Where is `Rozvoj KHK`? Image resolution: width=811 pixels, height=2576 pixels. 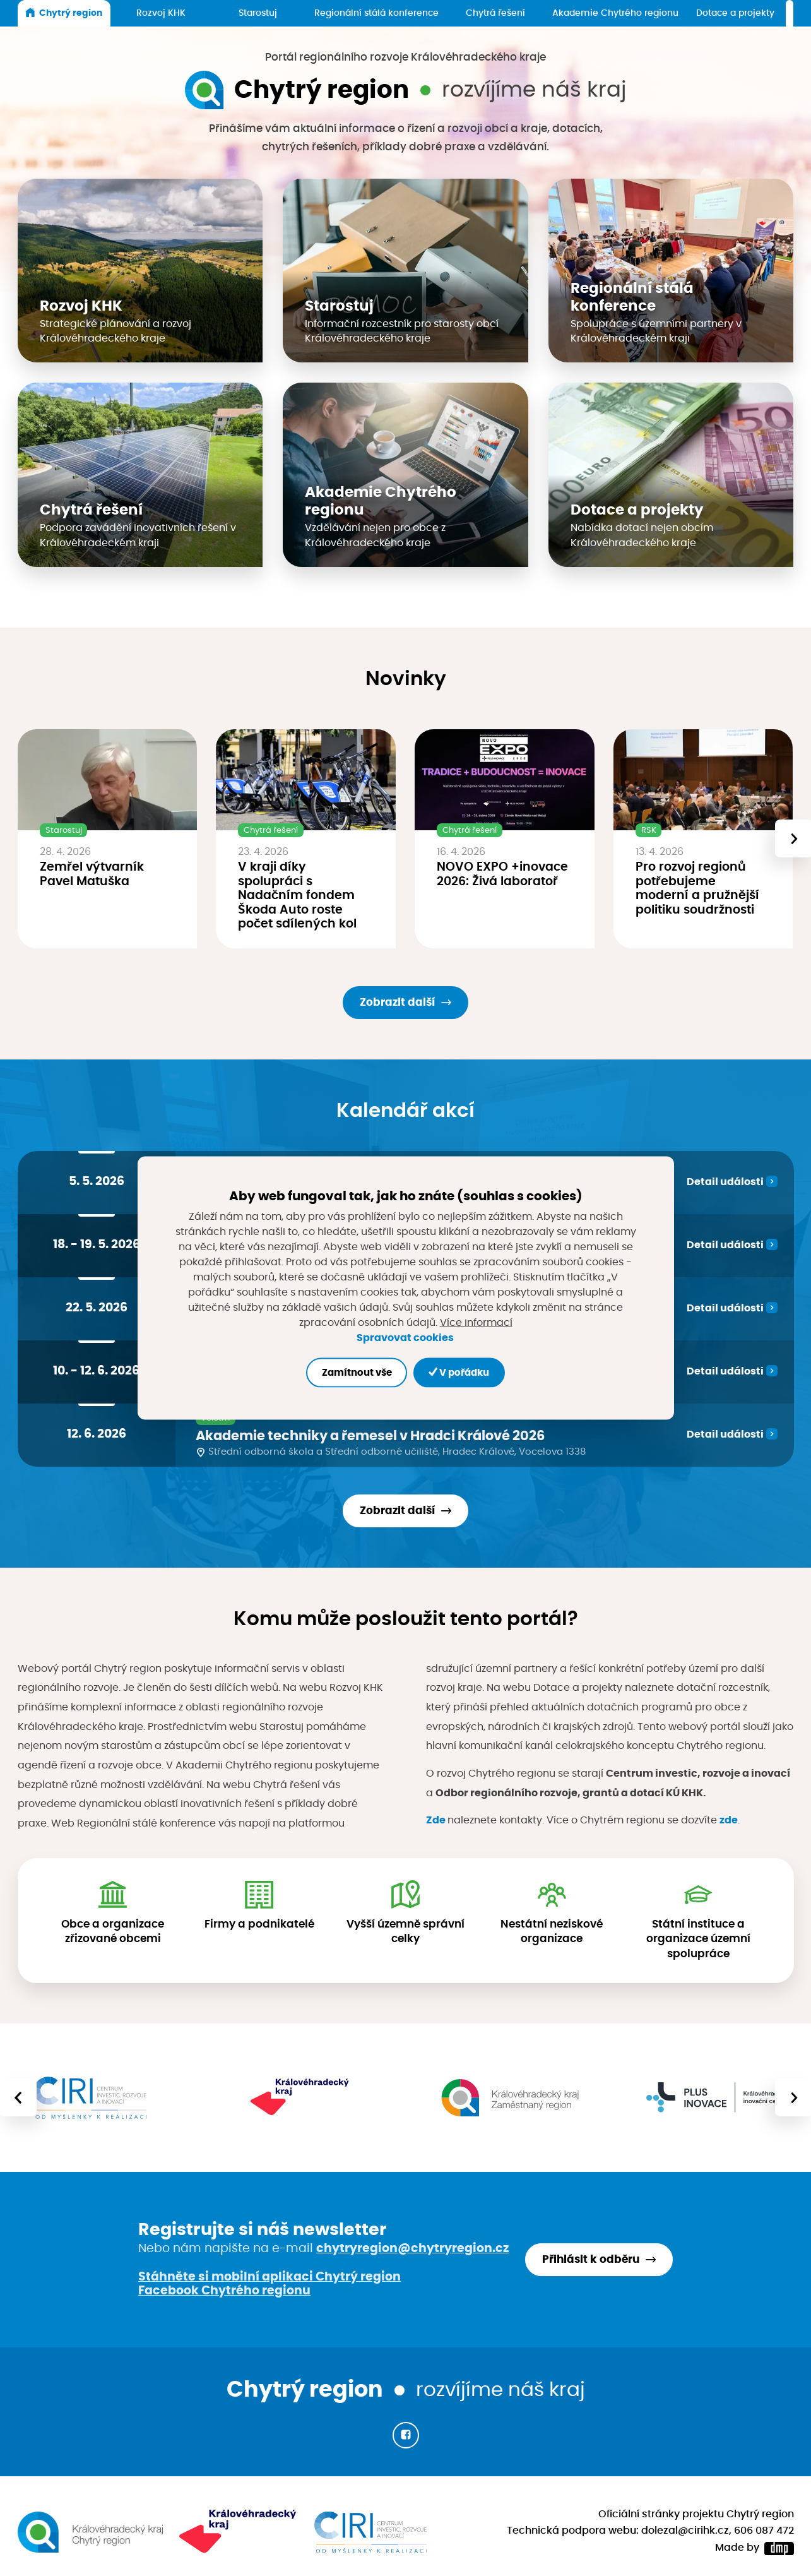
Rozvoj KHK is located at coordinates (161, 13).